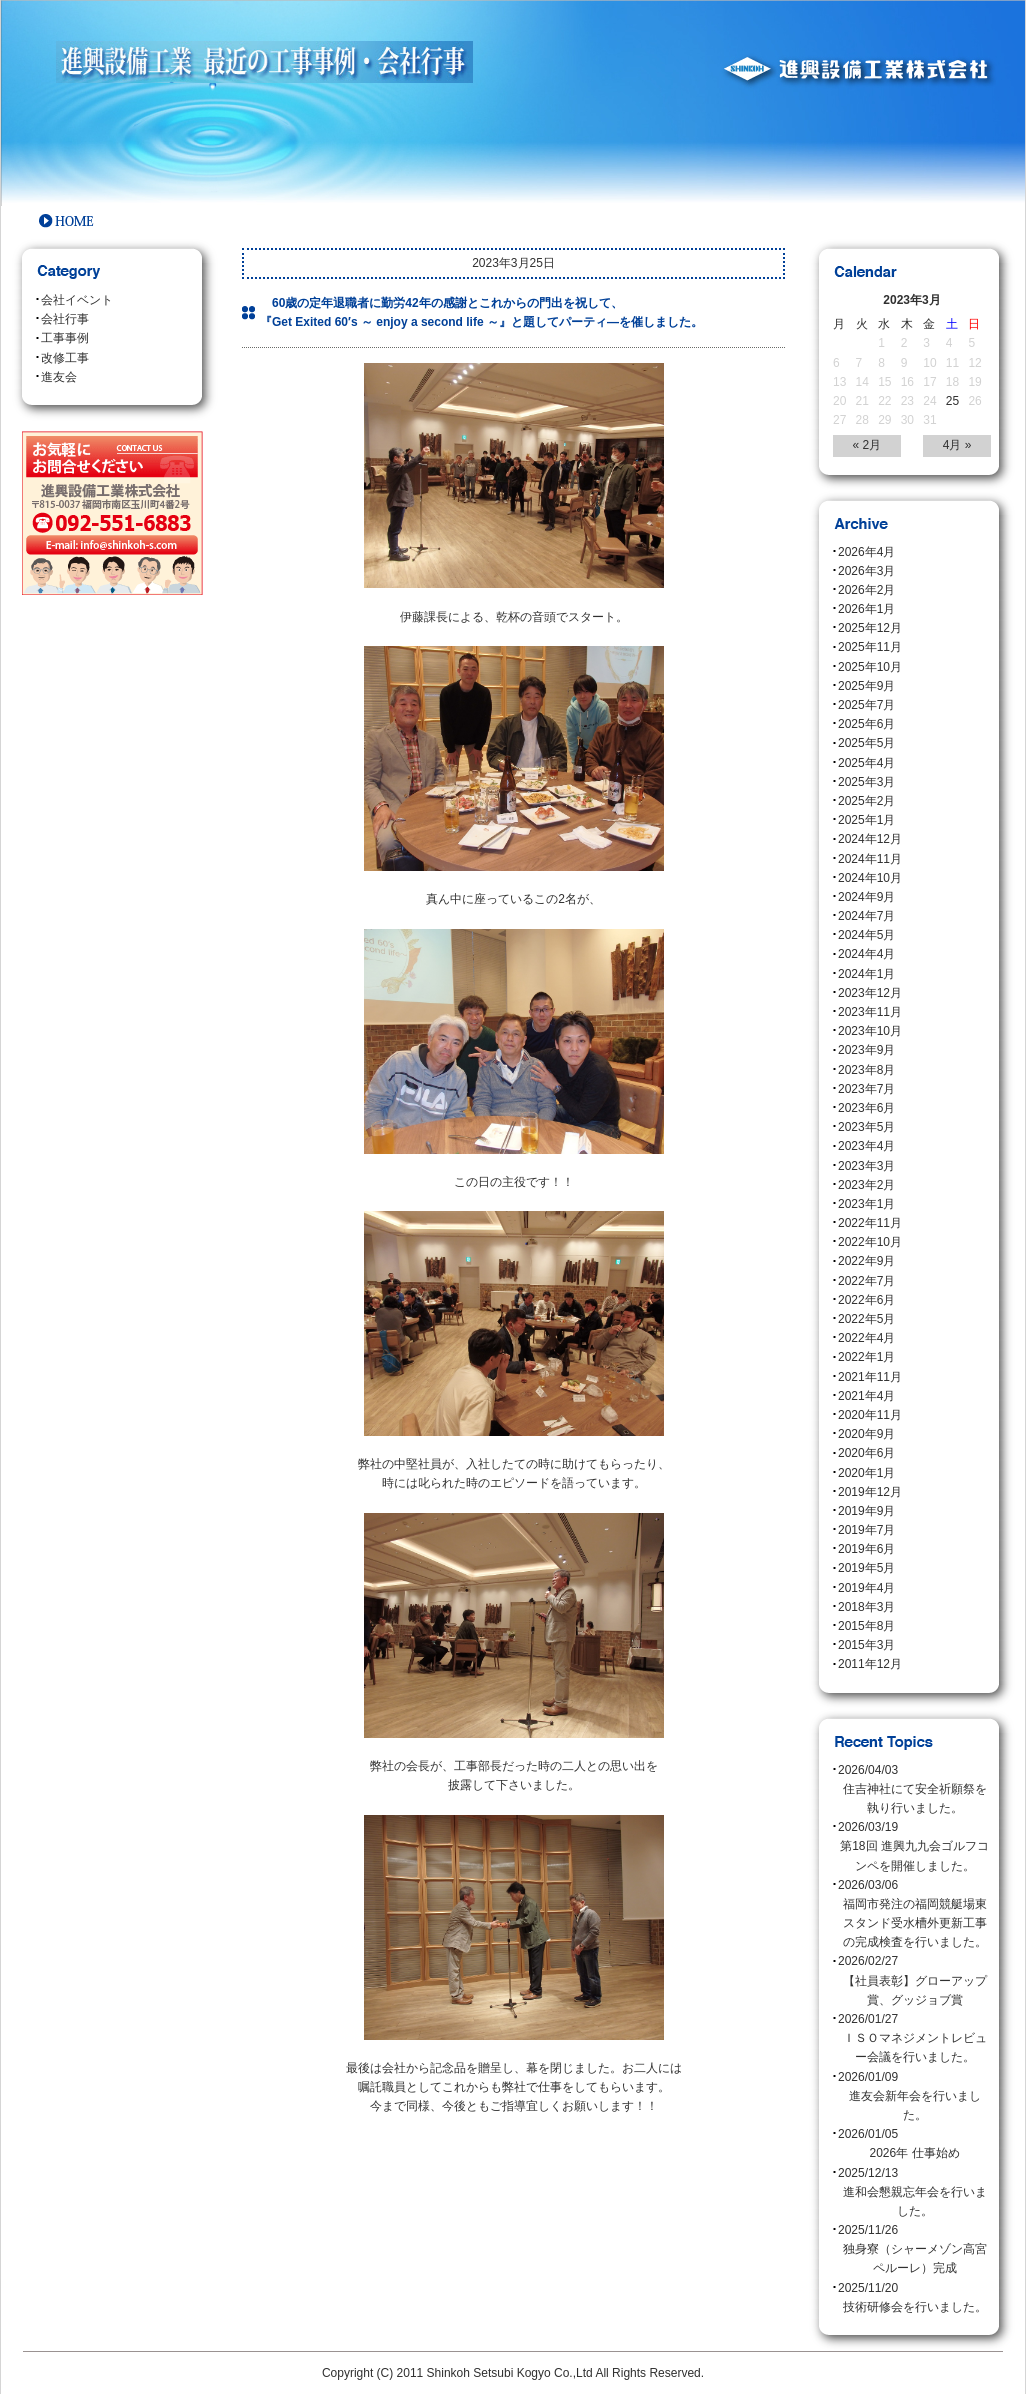 The height and width of the screenshot is (2394, 1026). Describe the element at coordinates (866, 1530) in the screenshot. I see `2019年7月` at that location.